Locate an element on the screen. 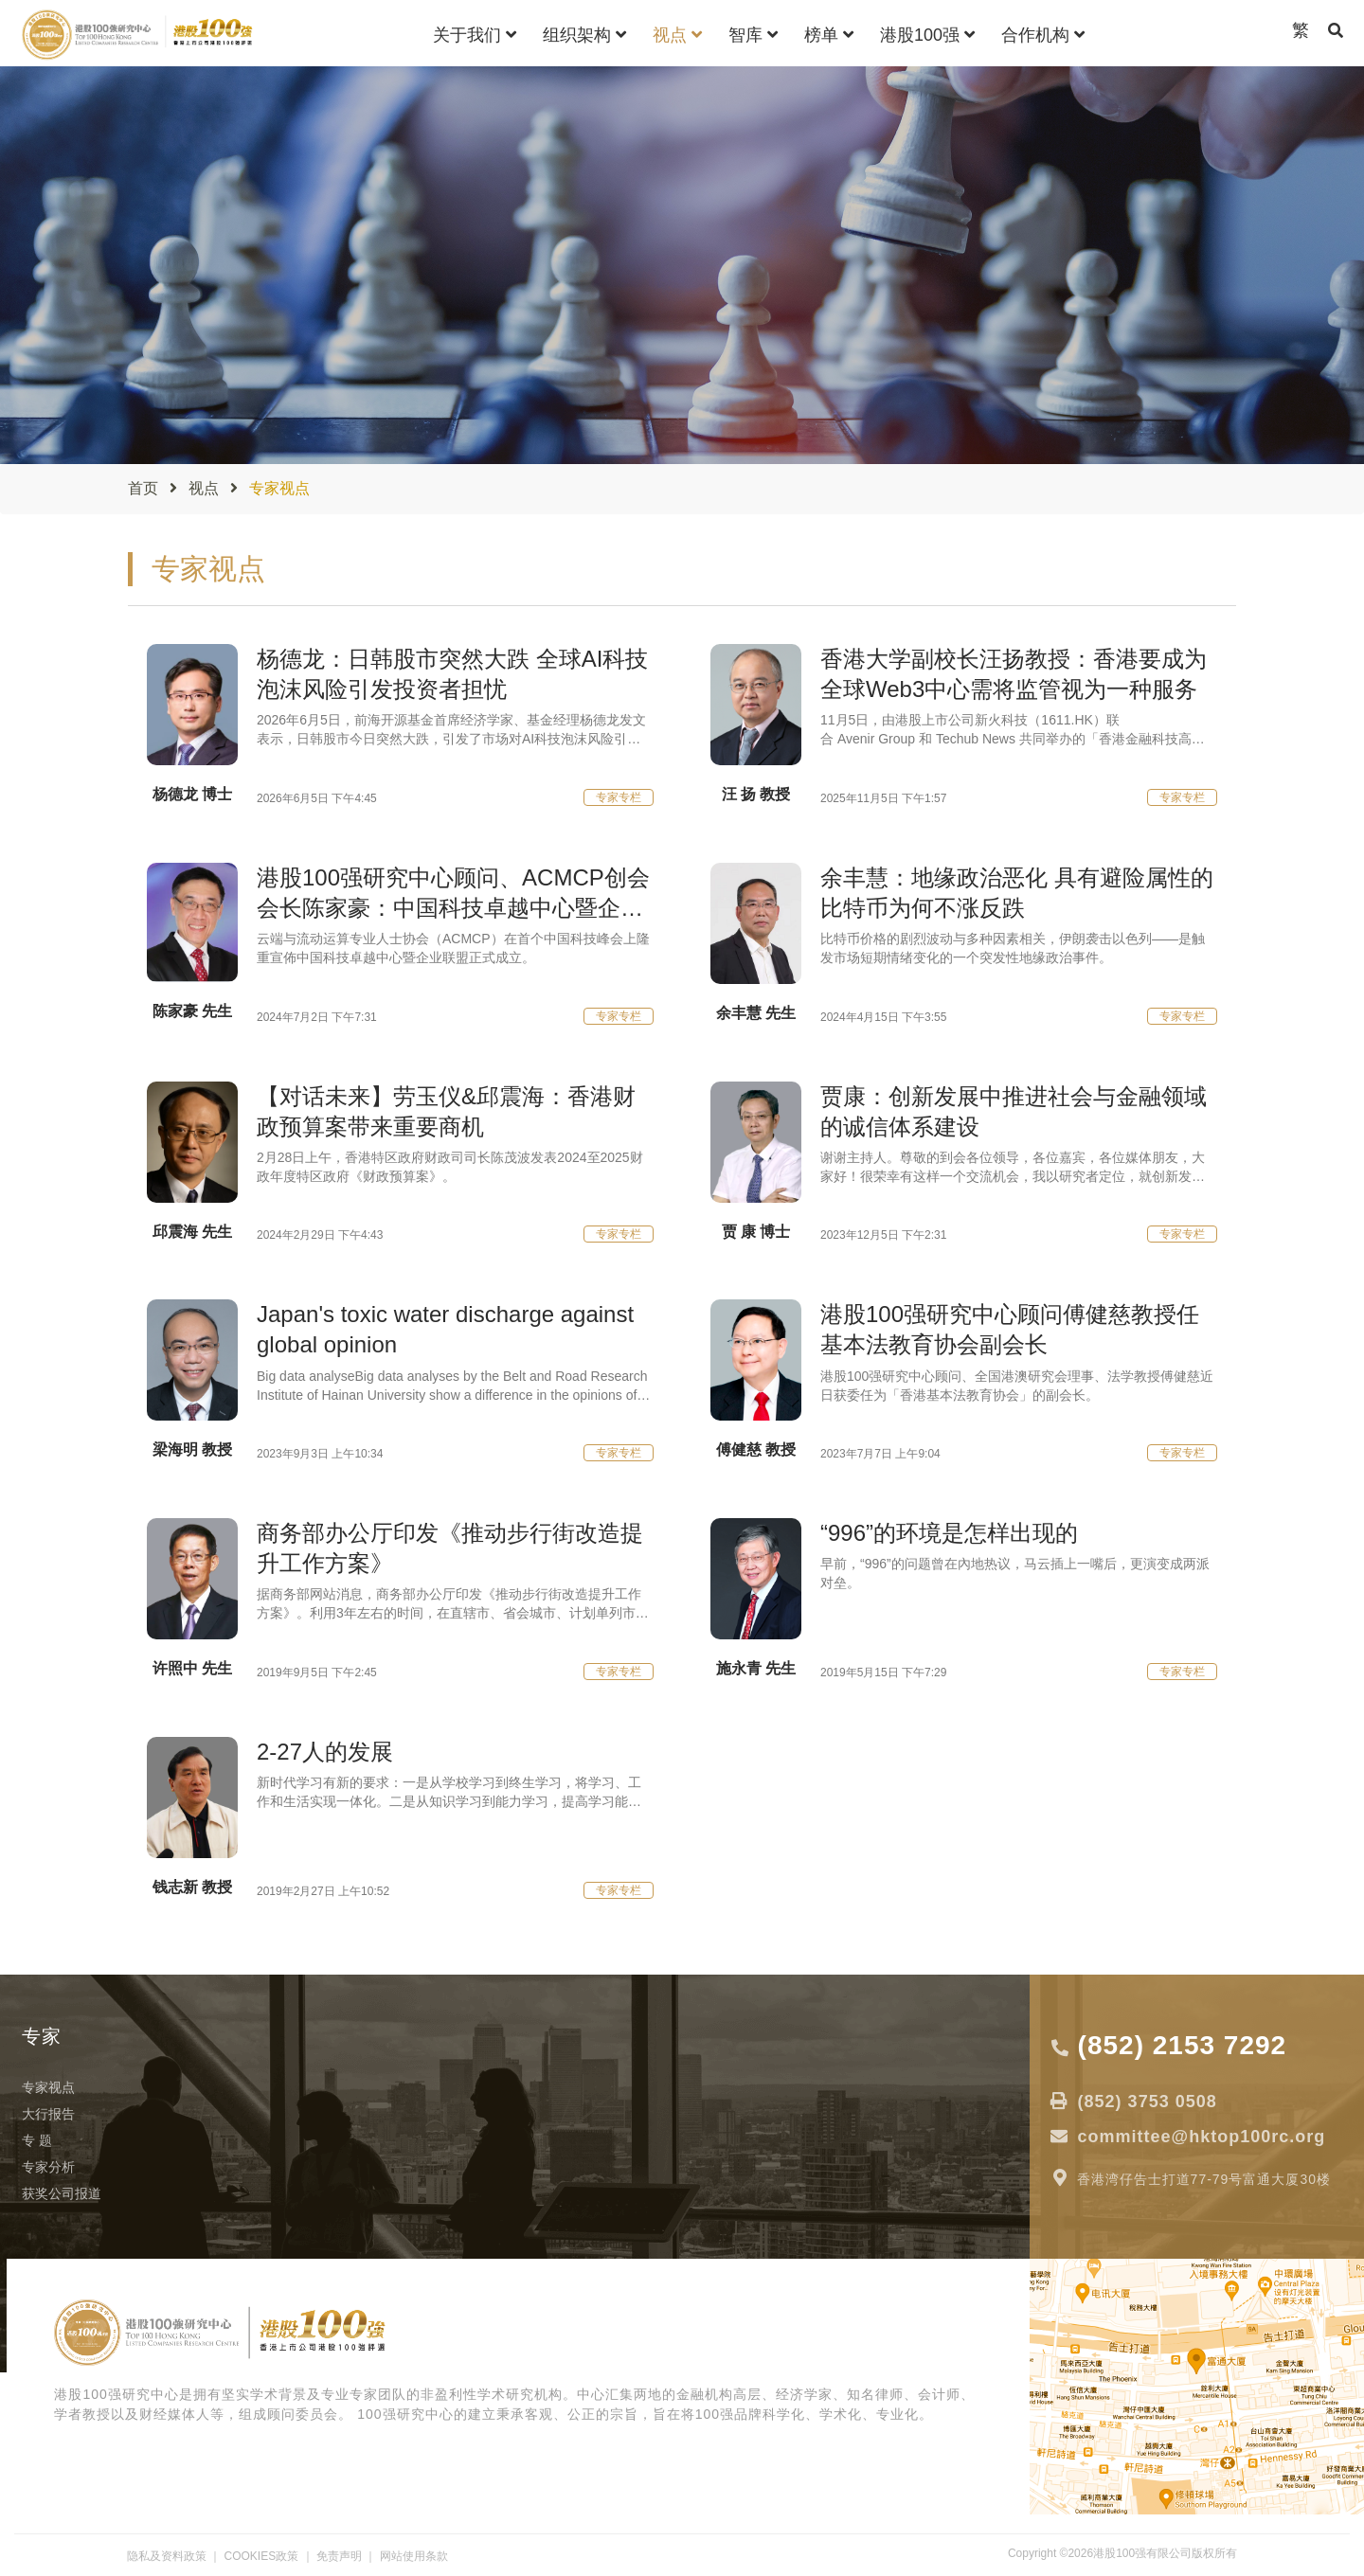 The height and width of the screenshot is (2576, 1364). 港股100强研究中心顾问傅健慈教授任基本法教育协会副会长 is located at coordinates (1009, 1329).